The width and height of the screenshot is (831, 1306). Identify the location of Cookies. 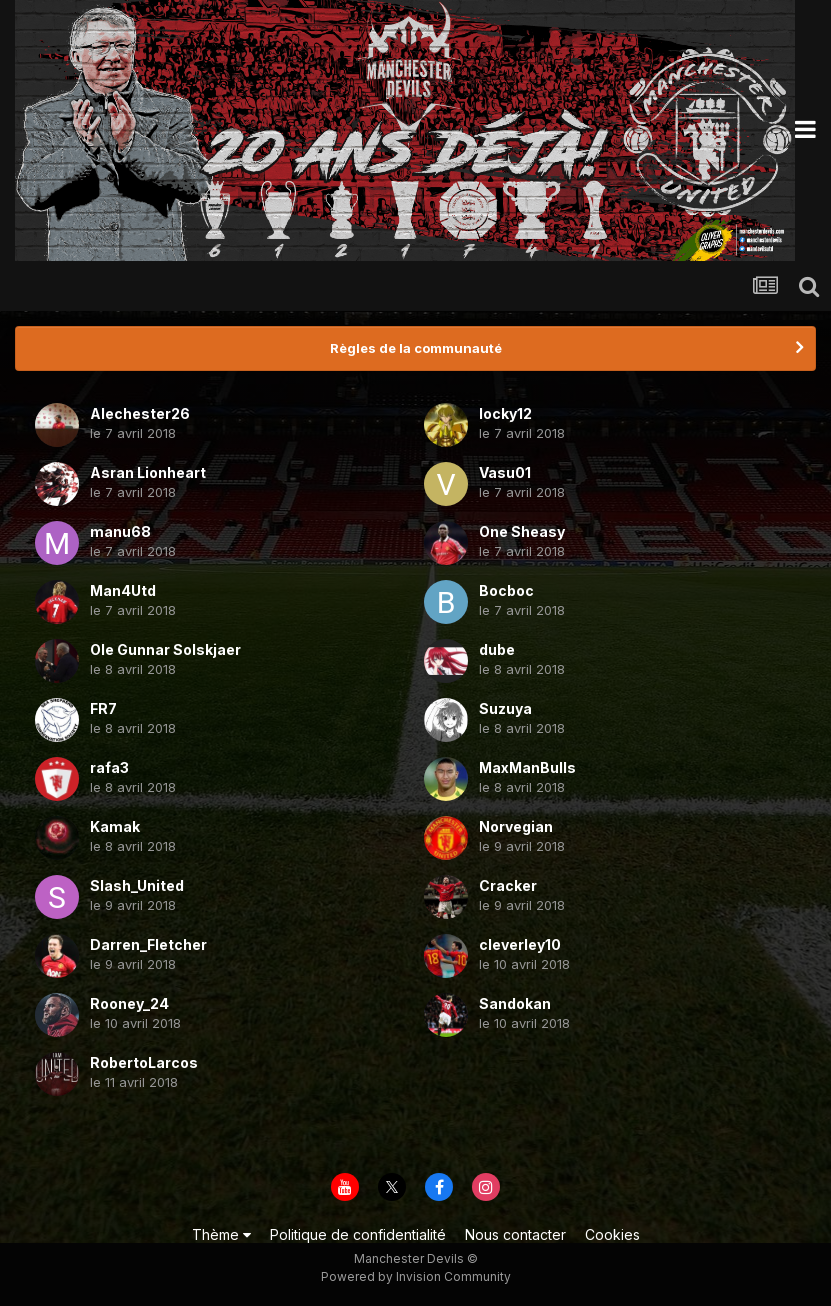
(612, 1234).